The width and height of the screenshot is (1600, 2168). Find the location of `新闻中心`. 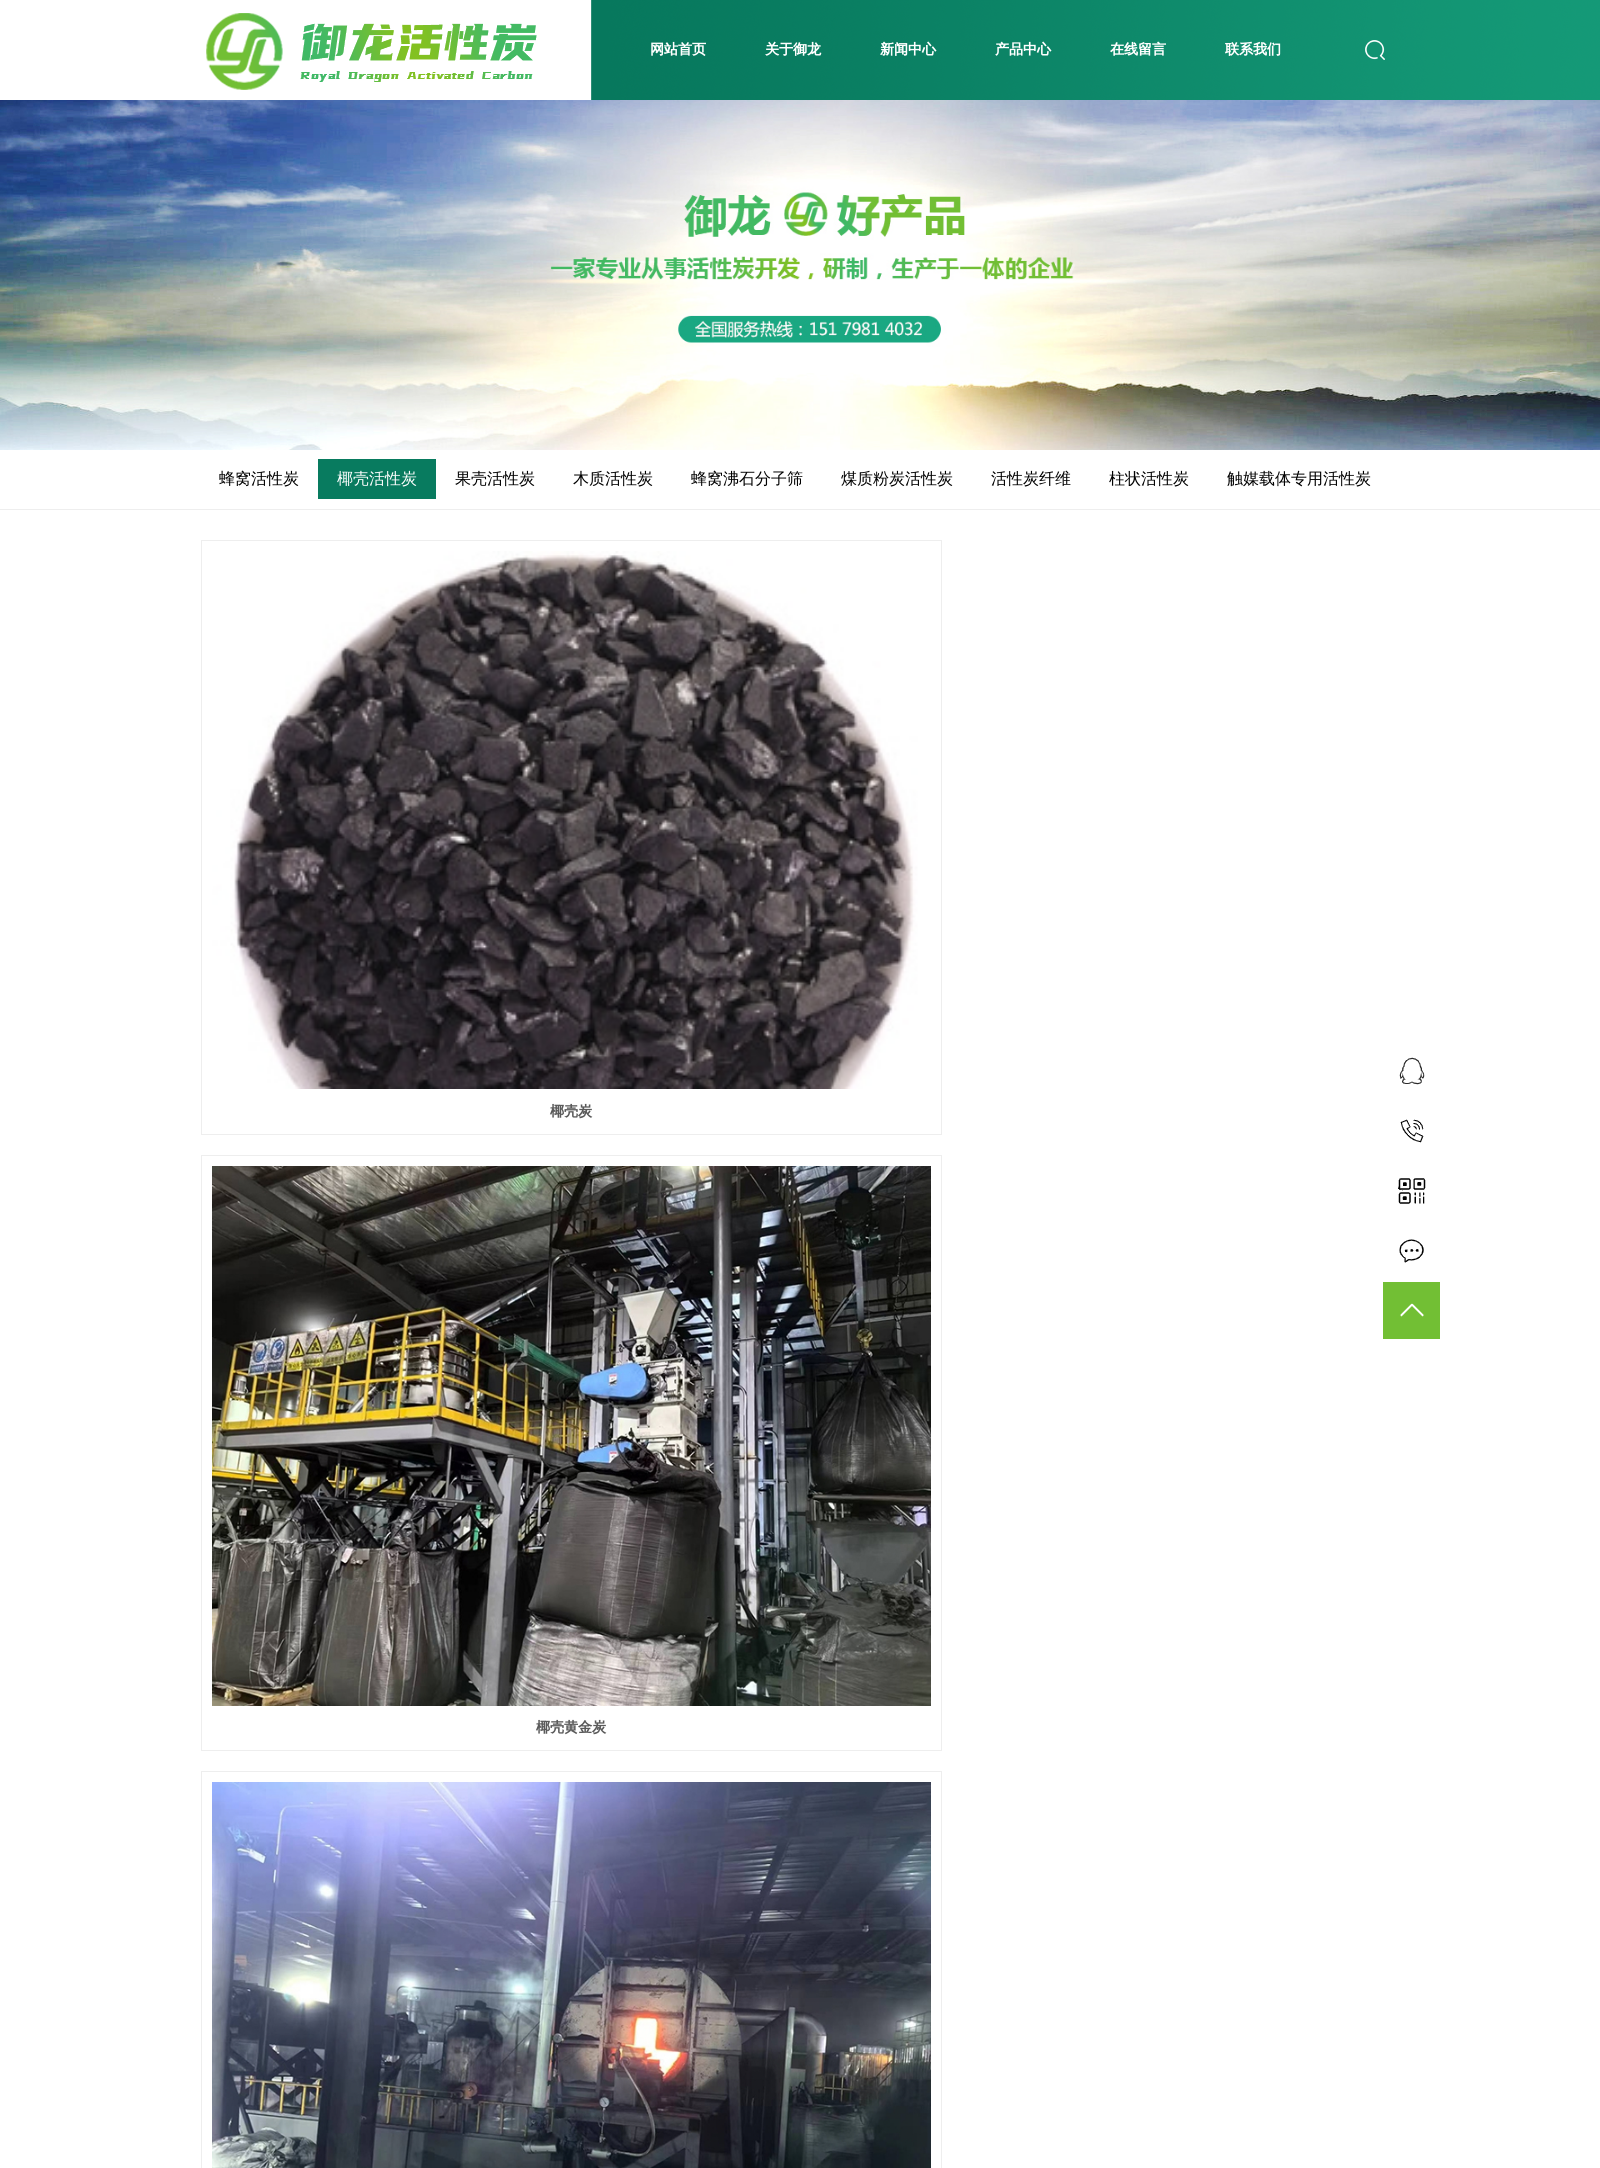

新闻中心 is located at coordinates (908, 49).